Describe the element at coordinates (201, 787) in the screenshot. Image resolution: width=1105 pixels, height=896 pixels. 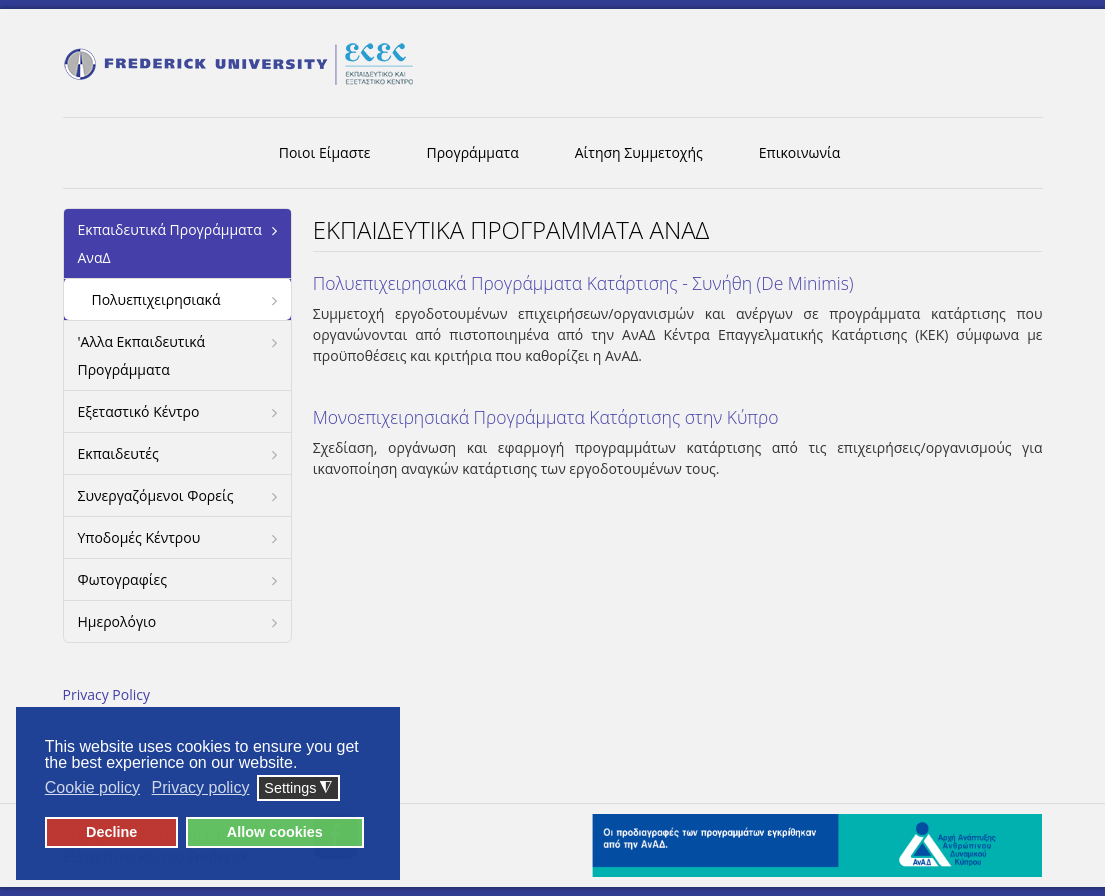
I see `Privacy policy [button]` at that location.